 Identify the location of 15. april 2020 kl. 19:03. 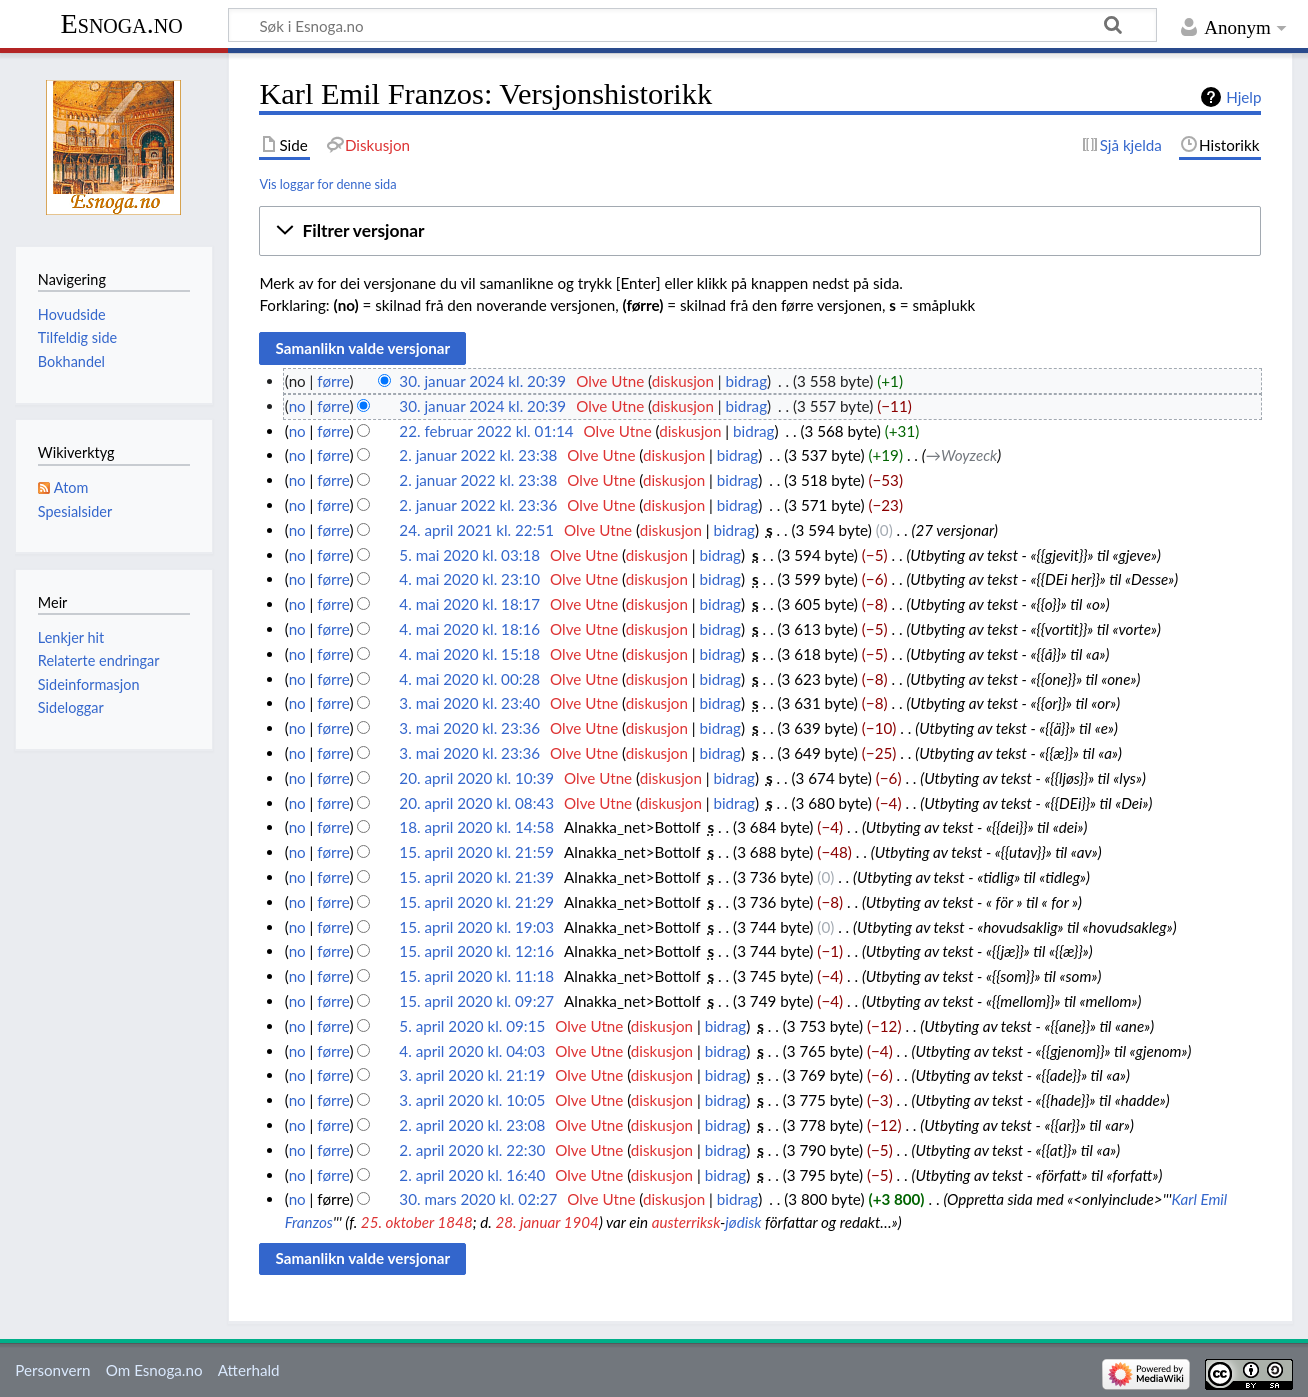
(476, 927).